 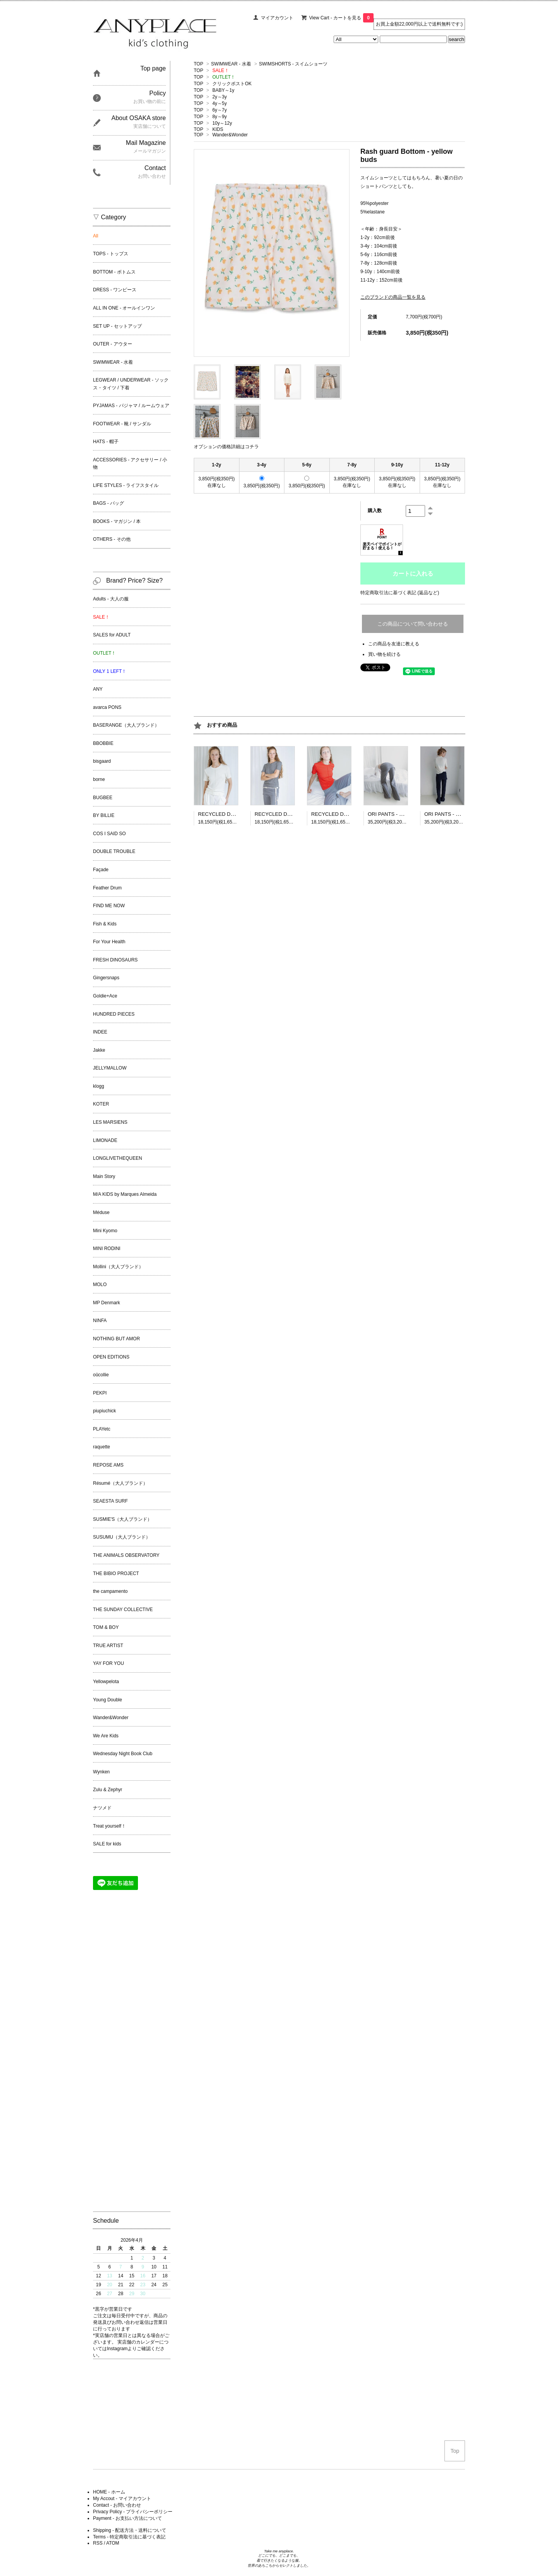 What do you see at coordinates (232, 814) in the screenshot?
I see `RECYCLED DADA TEE - Ecru` at bounding box center [232, 814].